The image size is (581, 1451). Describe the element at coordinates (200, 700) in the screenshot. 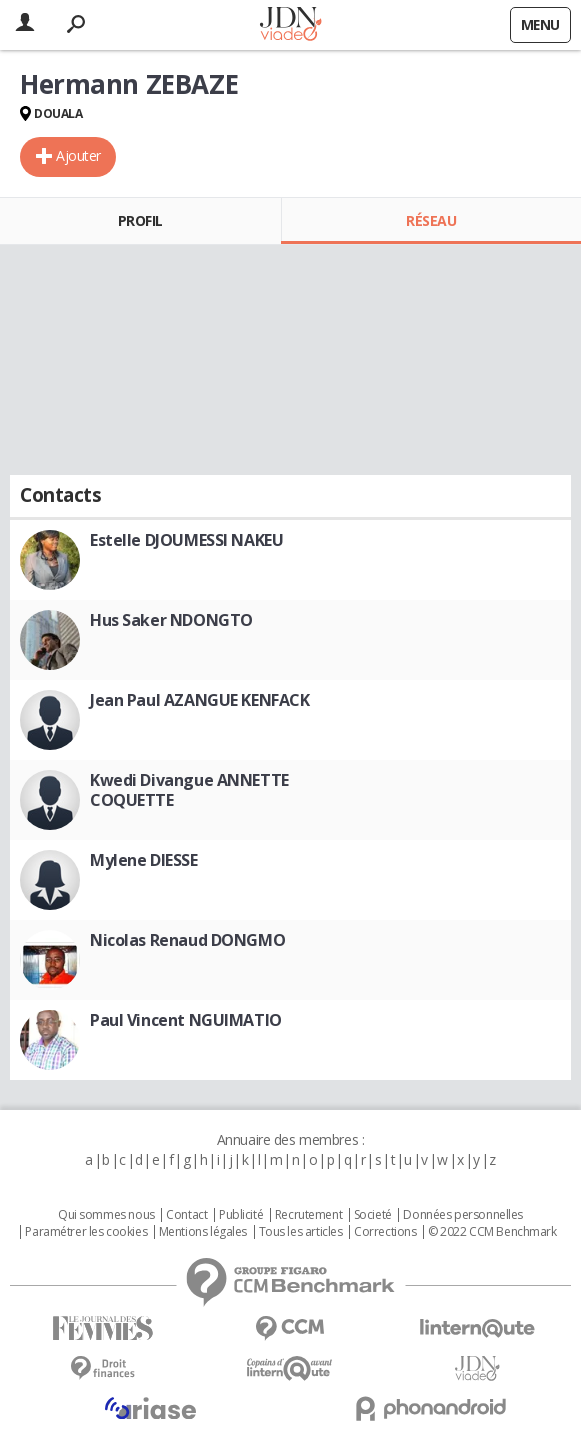

I see `Jean Paul AZANGUE KENFACK` at that location.